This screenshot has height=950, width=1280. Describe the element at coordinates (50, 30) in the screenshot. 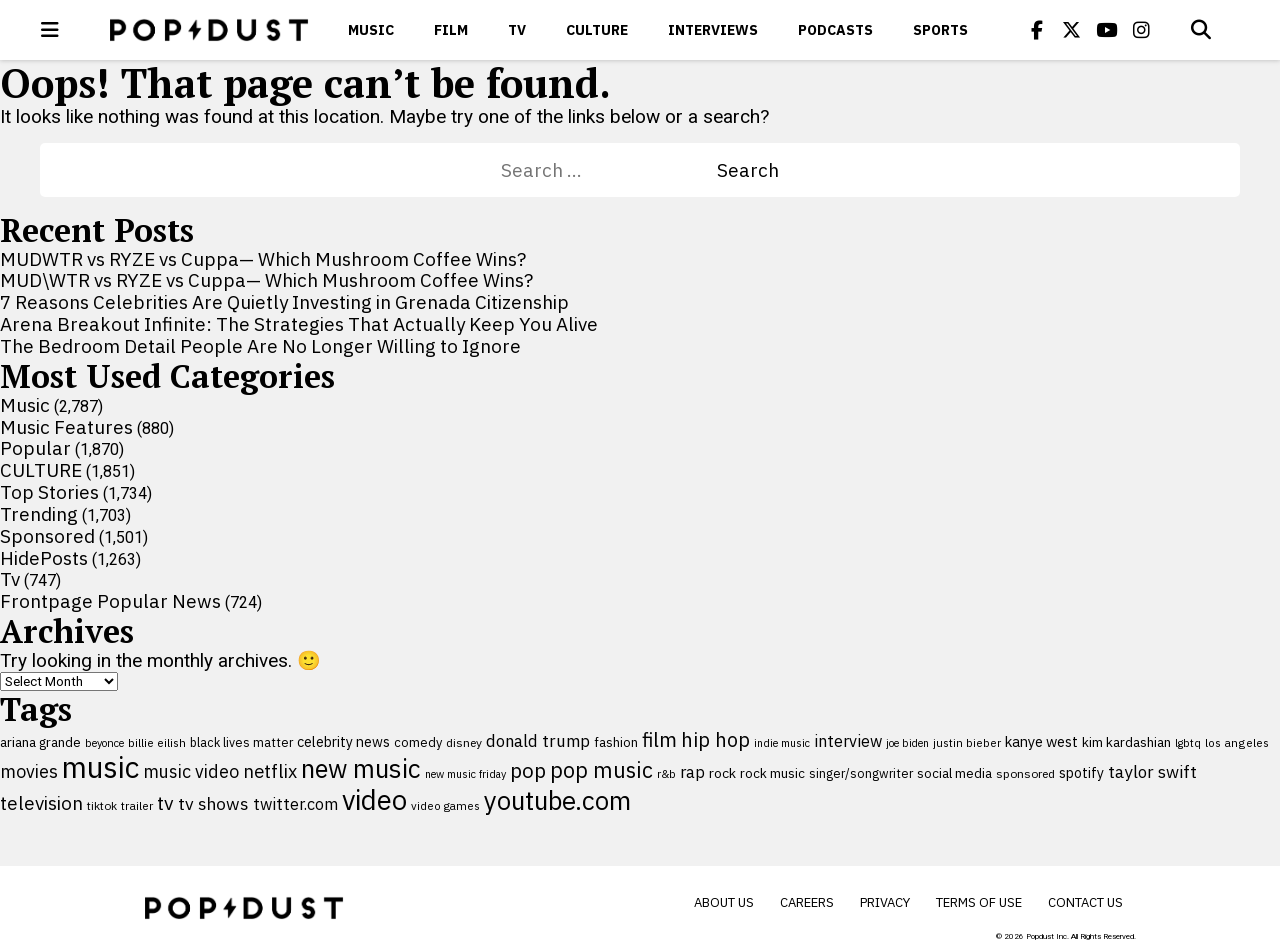

I see `[open menu]` at that location.